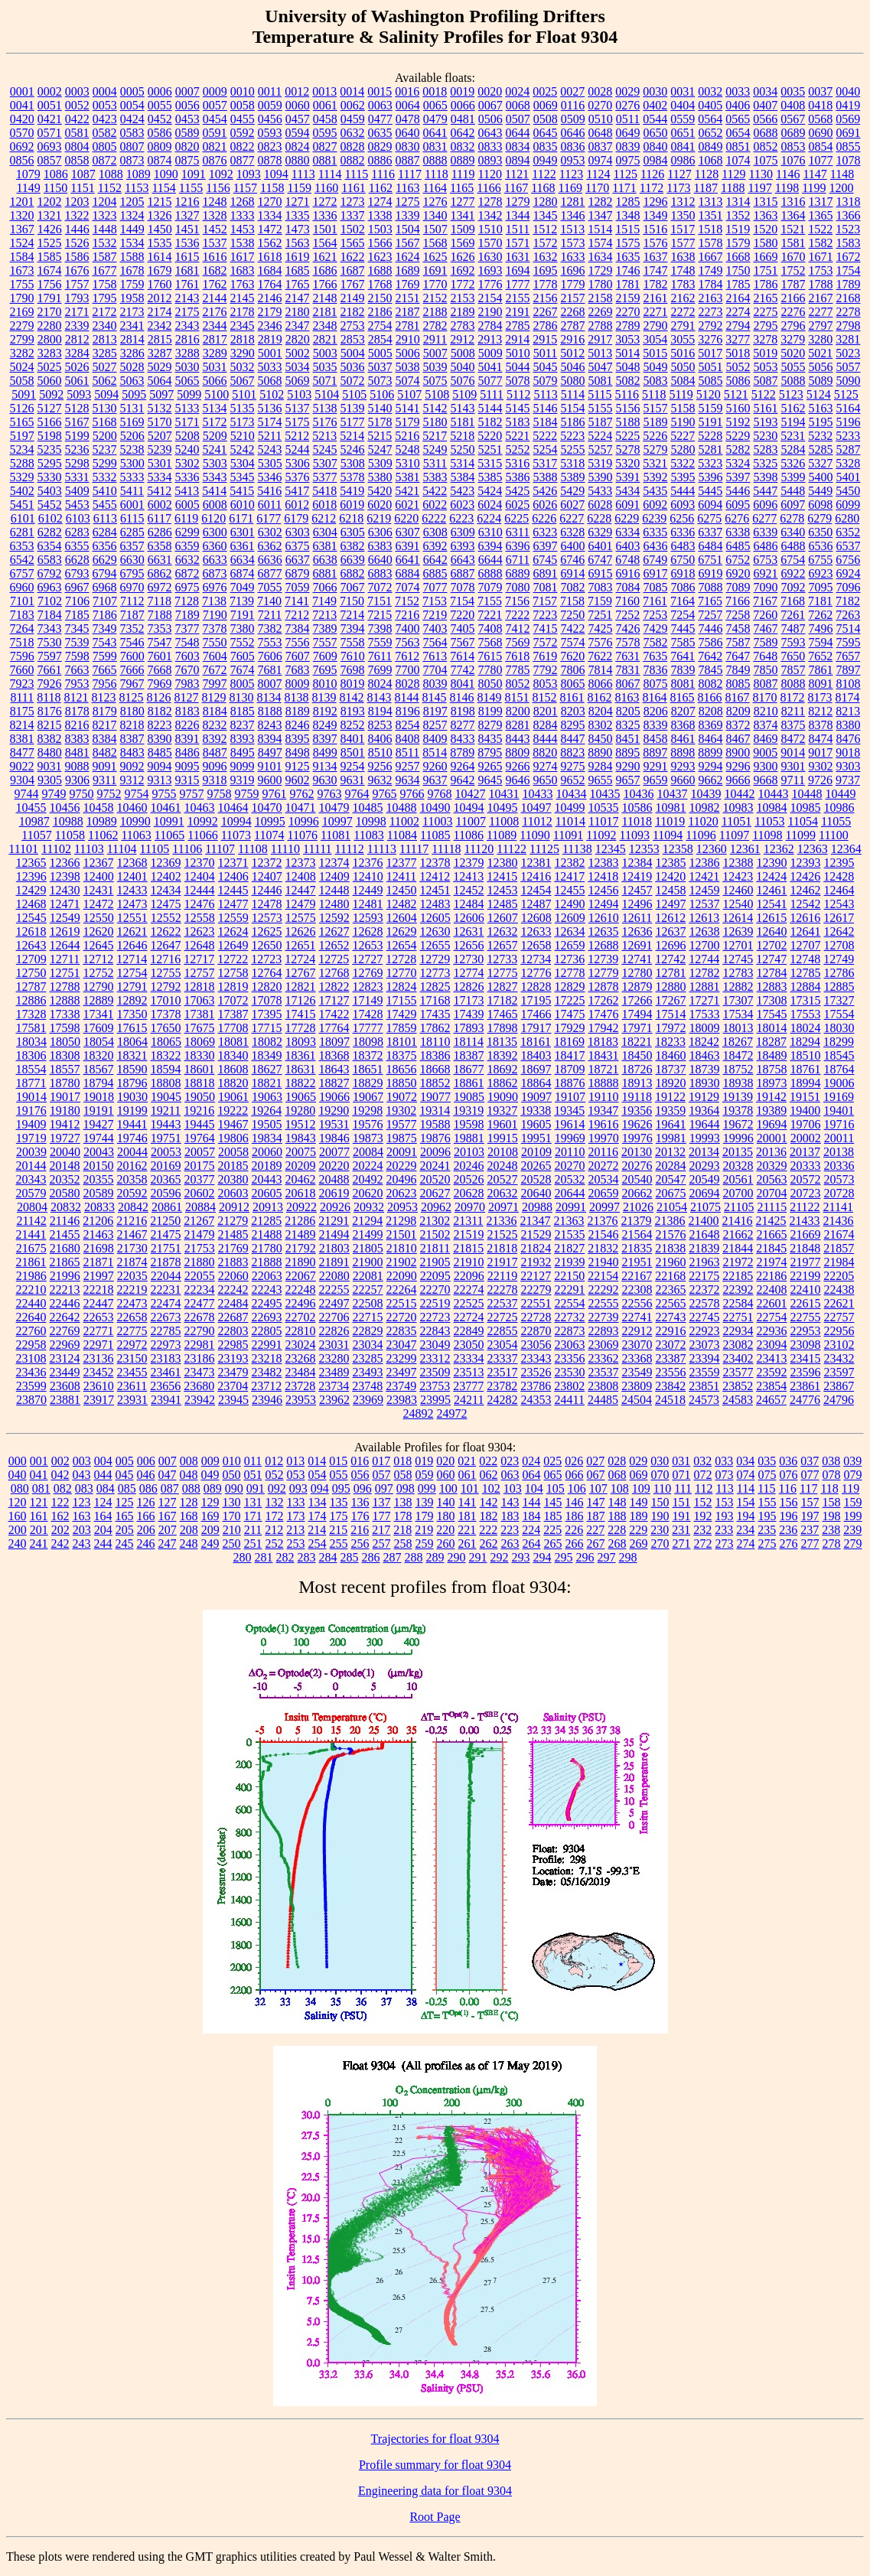 Image resolution: width=870 pixels, height=2576 pixels. What do you see at coordinates (671, 1303) in the screenshot?
I see `22565` at bounding box center [671, 1303].